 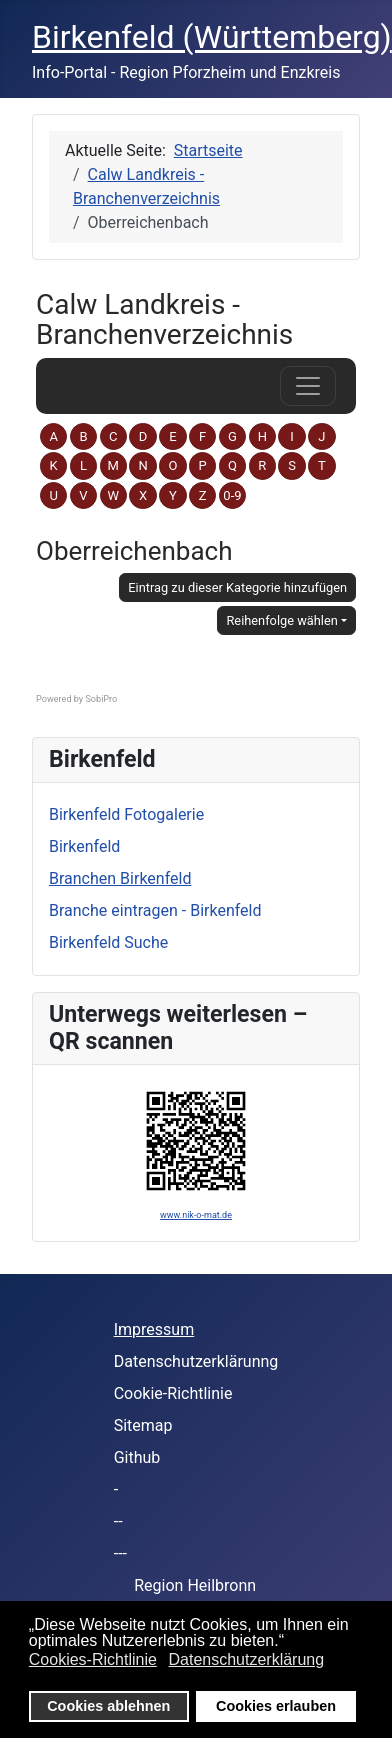 What do you see at coordinates (281, 620) in the screenshot?
I see `Reihenfolge wählen` at bounding box center [281, 620].